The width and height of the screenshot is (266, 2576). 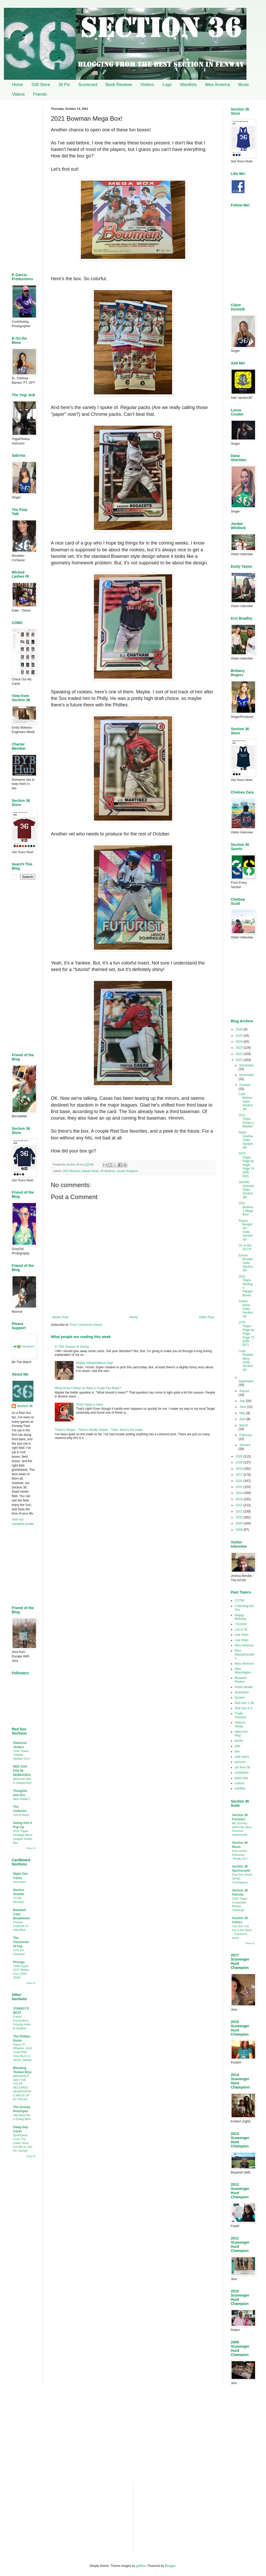 I want to click on [Advertisement], so click(x=133, y=1486).